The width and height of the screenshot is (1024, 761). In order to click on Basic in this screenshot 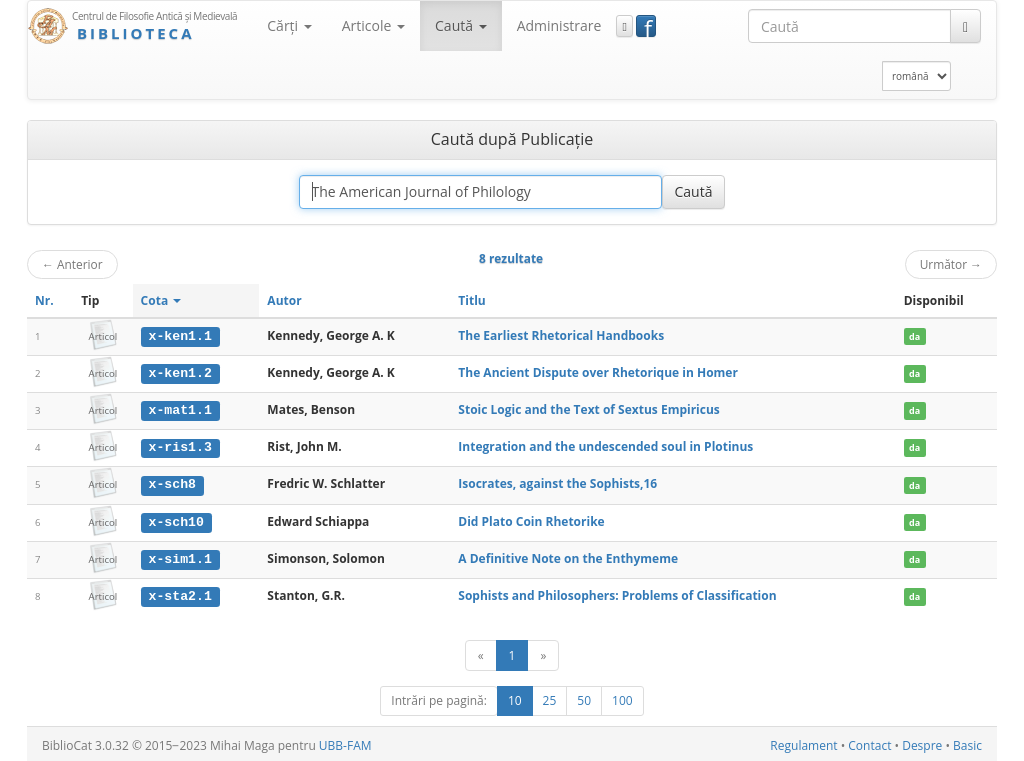, I will do `click(967, 742)`.